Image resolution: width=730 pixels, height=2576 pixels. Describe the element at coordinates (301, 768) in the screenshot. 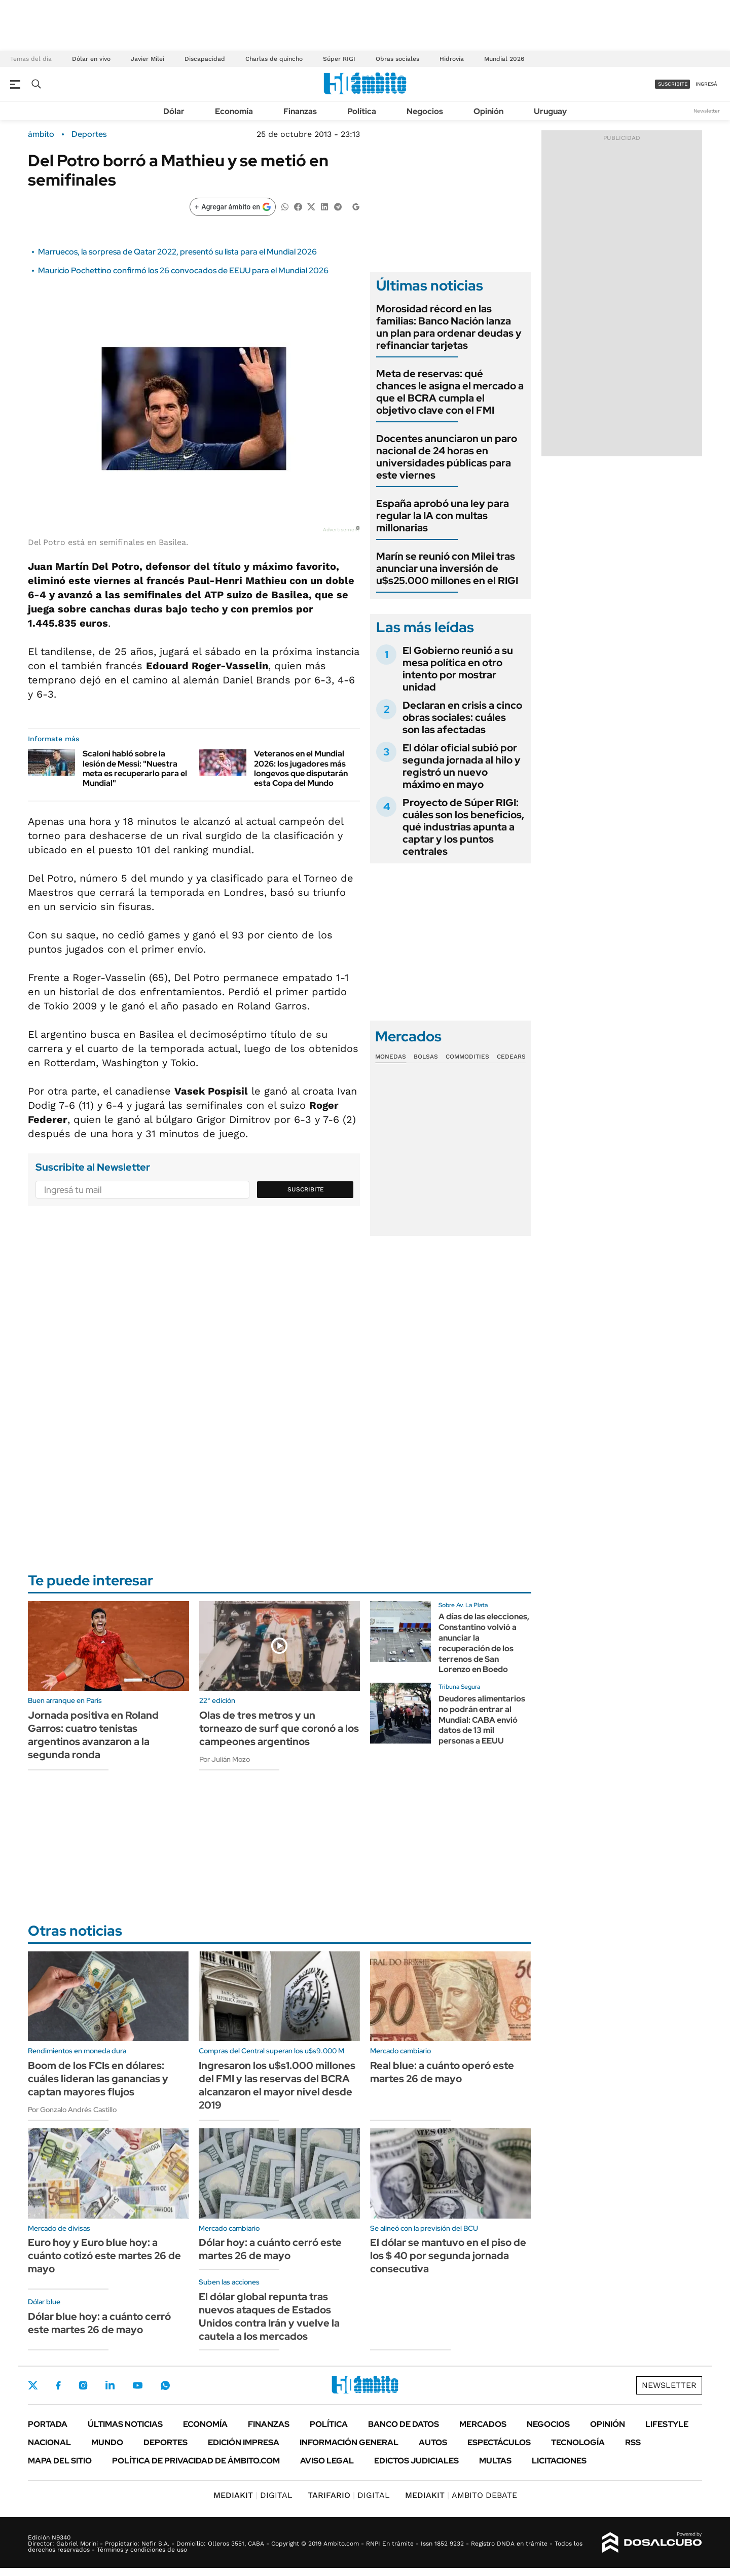

I see `Veteranos en el Mundial 2026: los jugadores más longevos que disputarán esta Copa del Mundo` at that location.